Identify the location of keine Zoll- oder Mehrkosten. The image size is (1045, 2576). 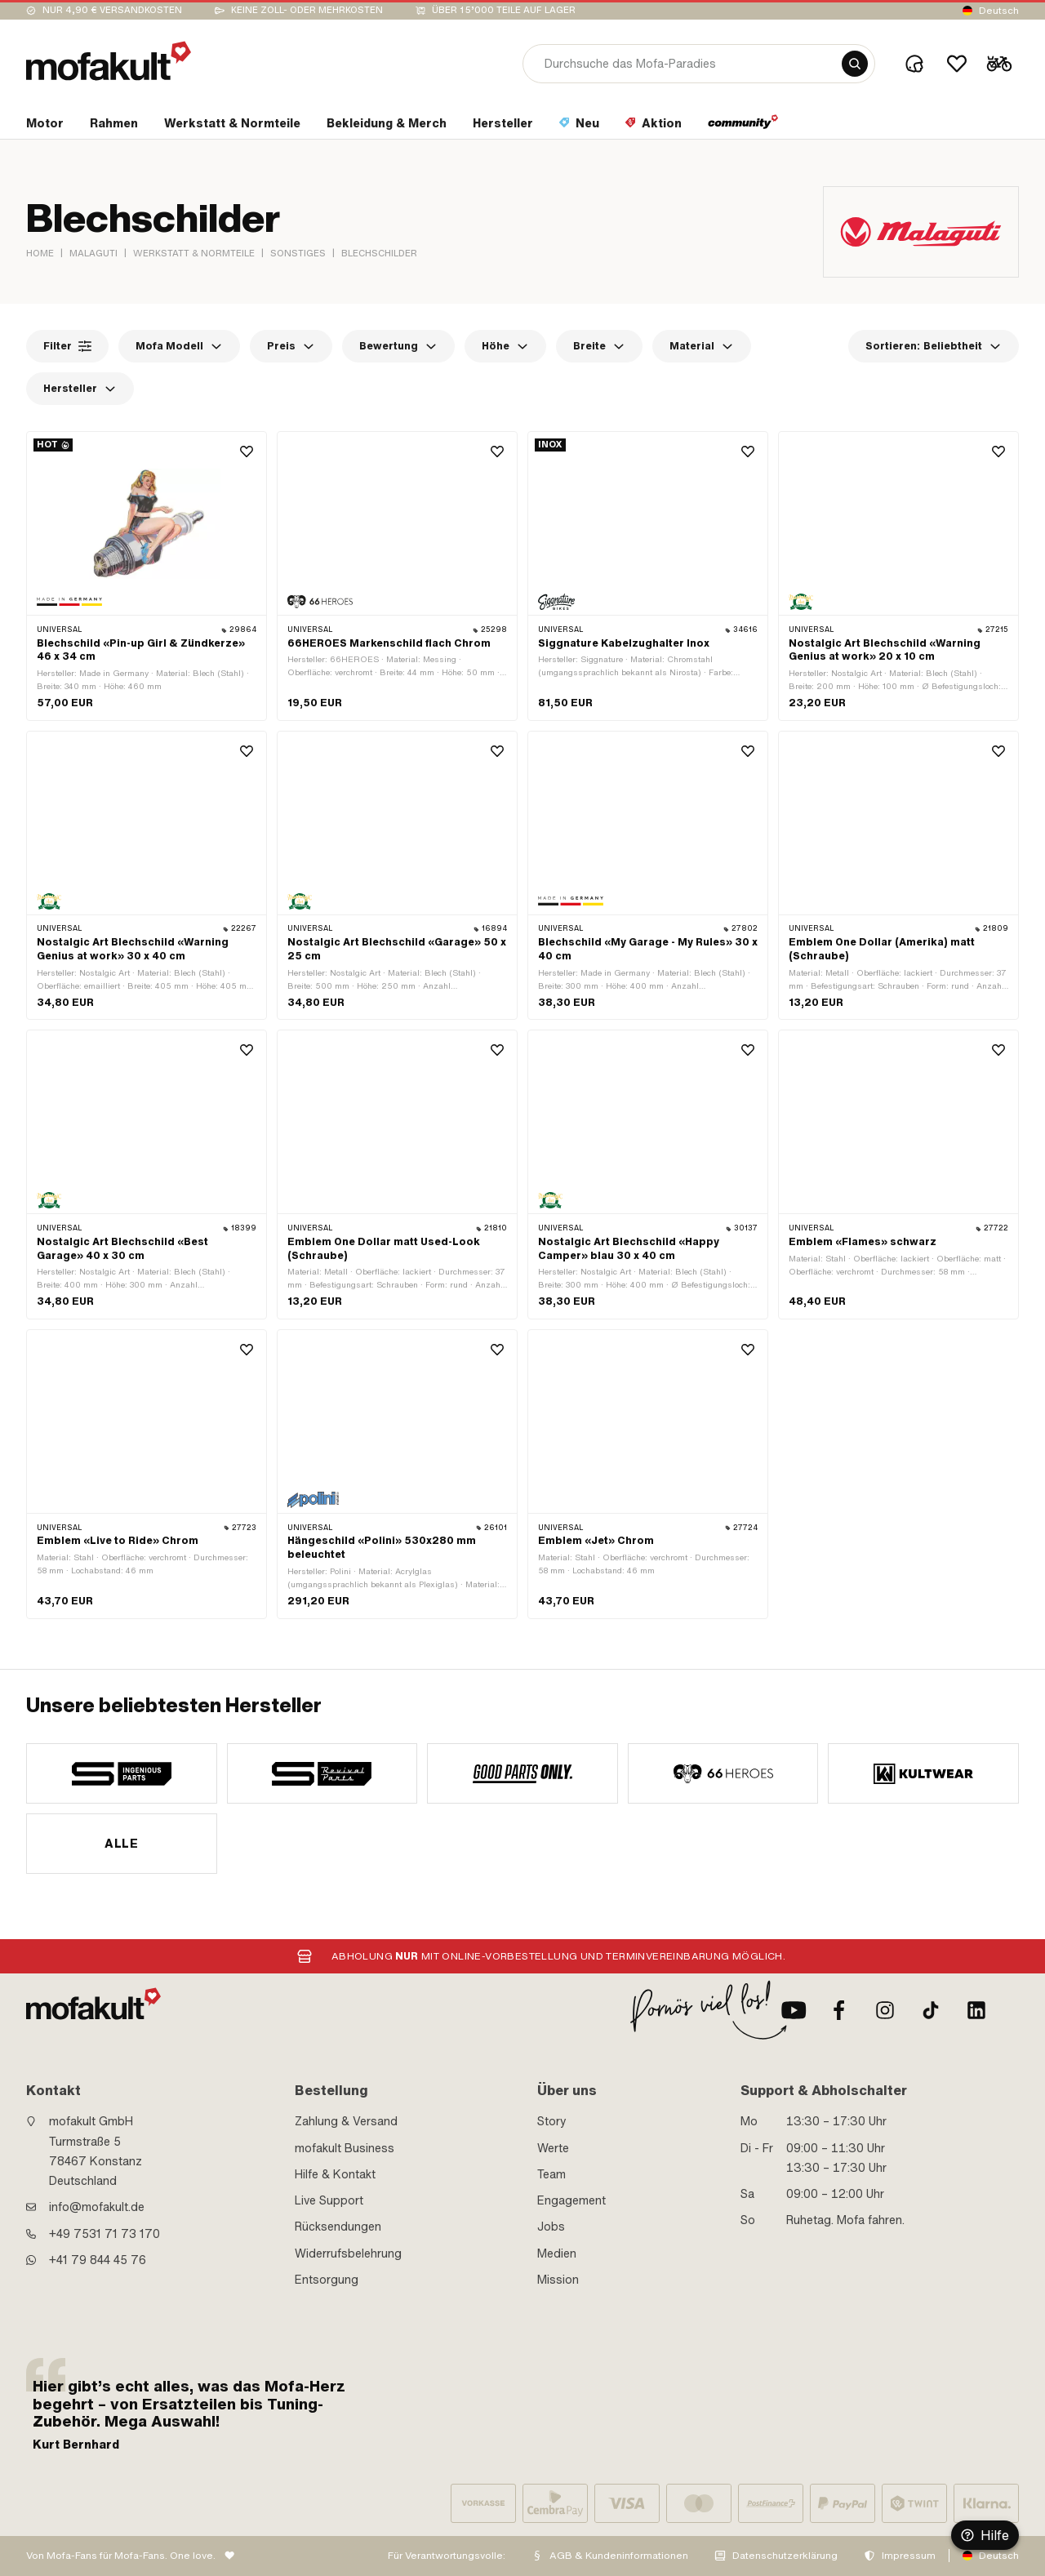
(307, 10).